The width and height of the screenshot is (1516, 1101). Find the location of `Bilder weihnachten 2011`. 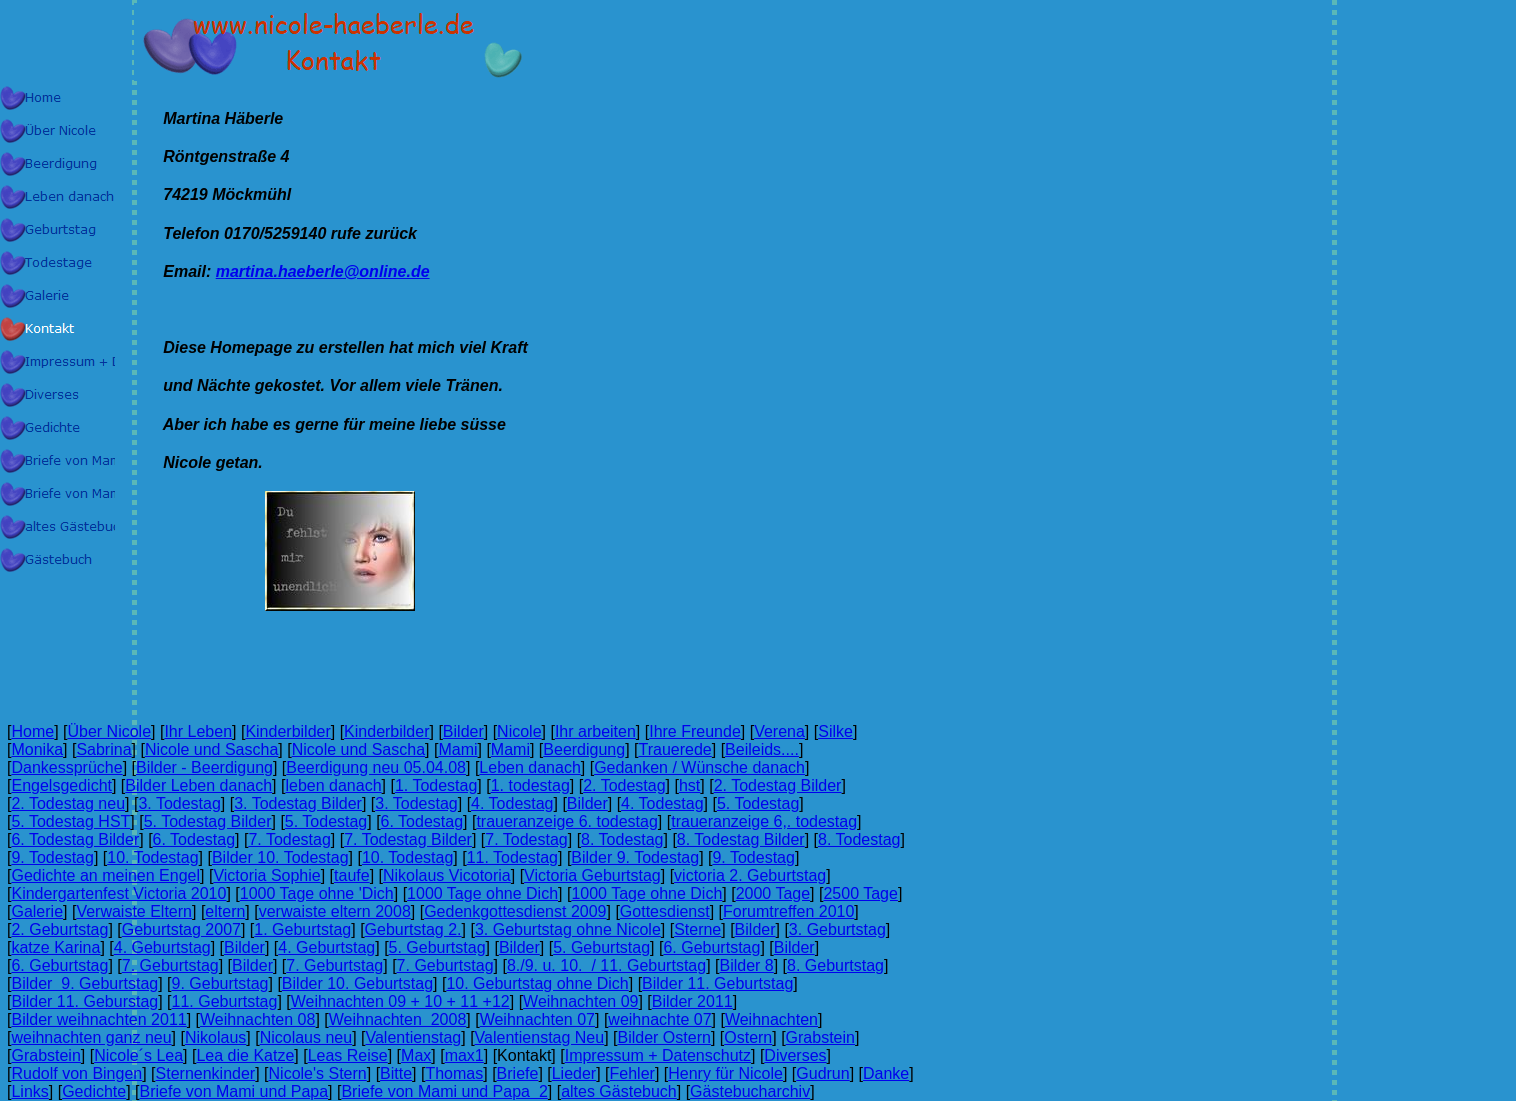

Bilder weihnachten 2011 is located at coordinates (98, 1019).